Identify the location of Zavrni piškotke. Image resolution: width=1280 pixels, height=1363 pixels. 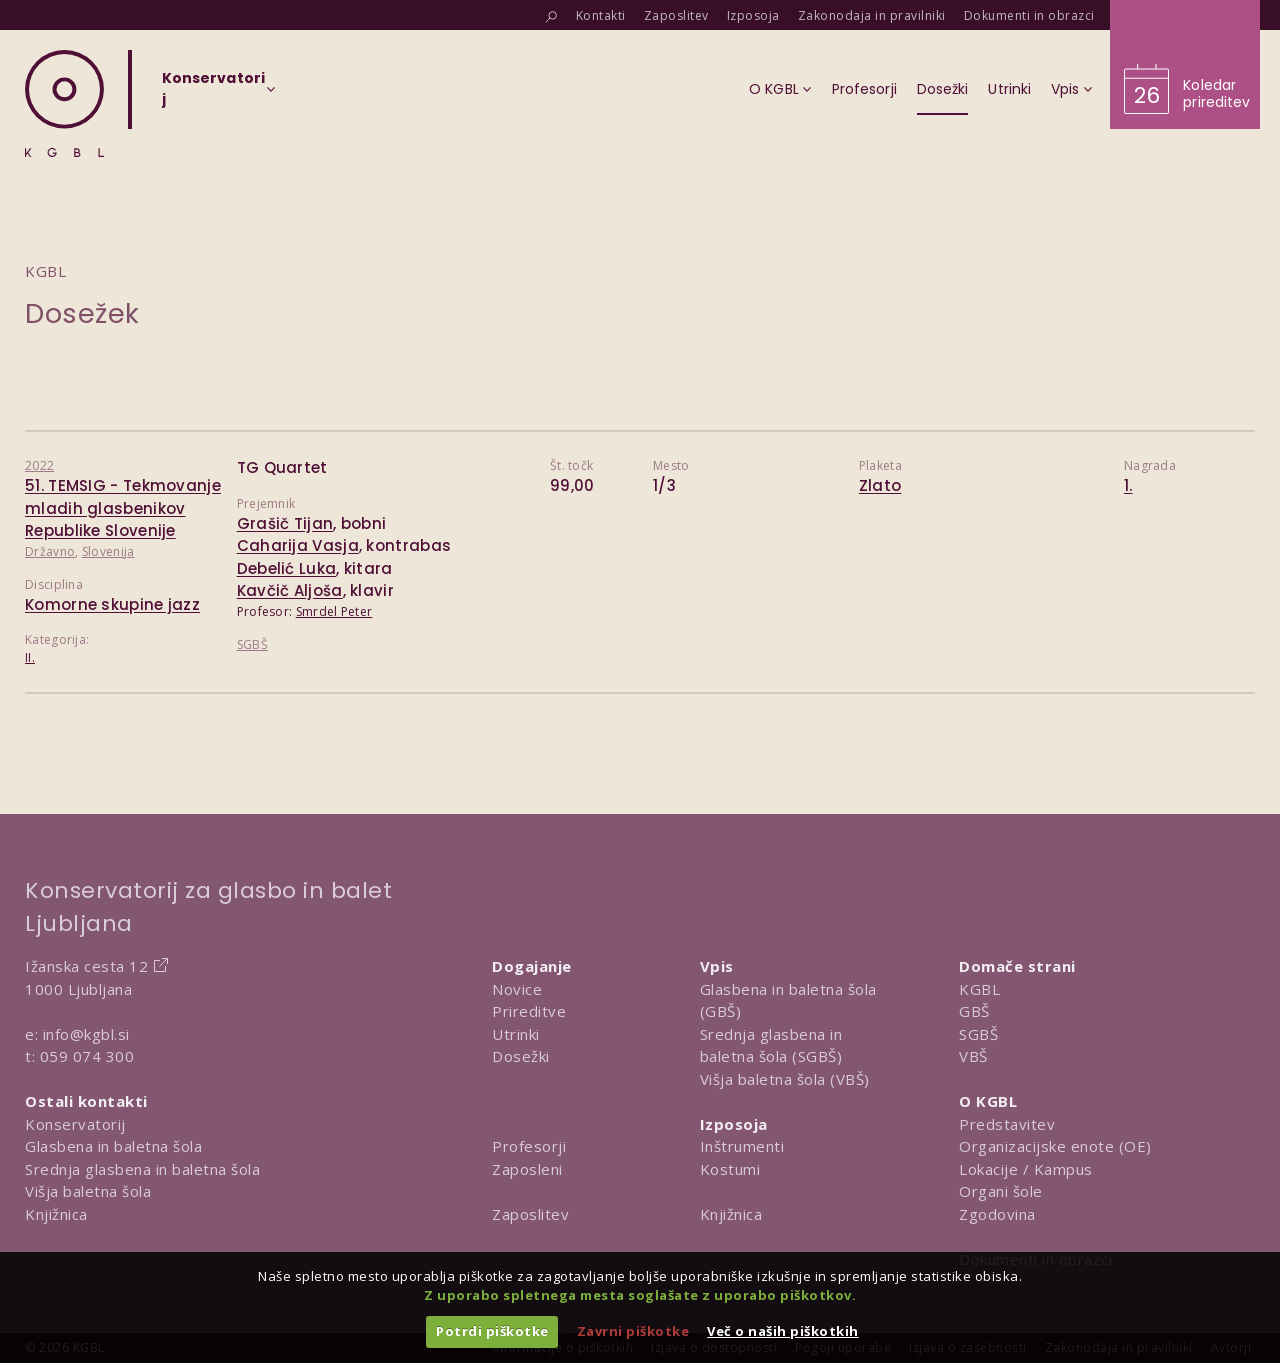
(633, 1331).